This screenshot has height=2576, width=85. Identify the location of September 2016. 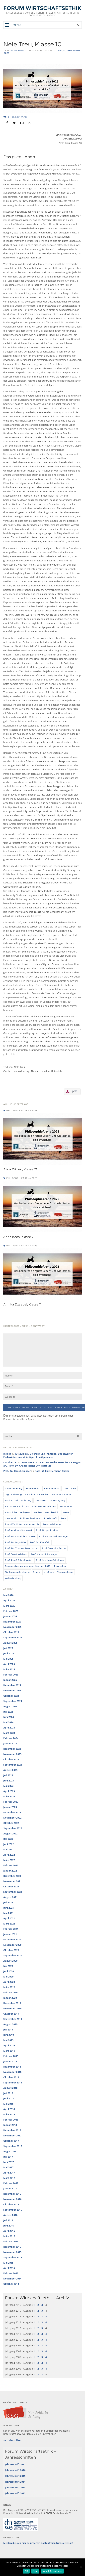
(12, 2209).